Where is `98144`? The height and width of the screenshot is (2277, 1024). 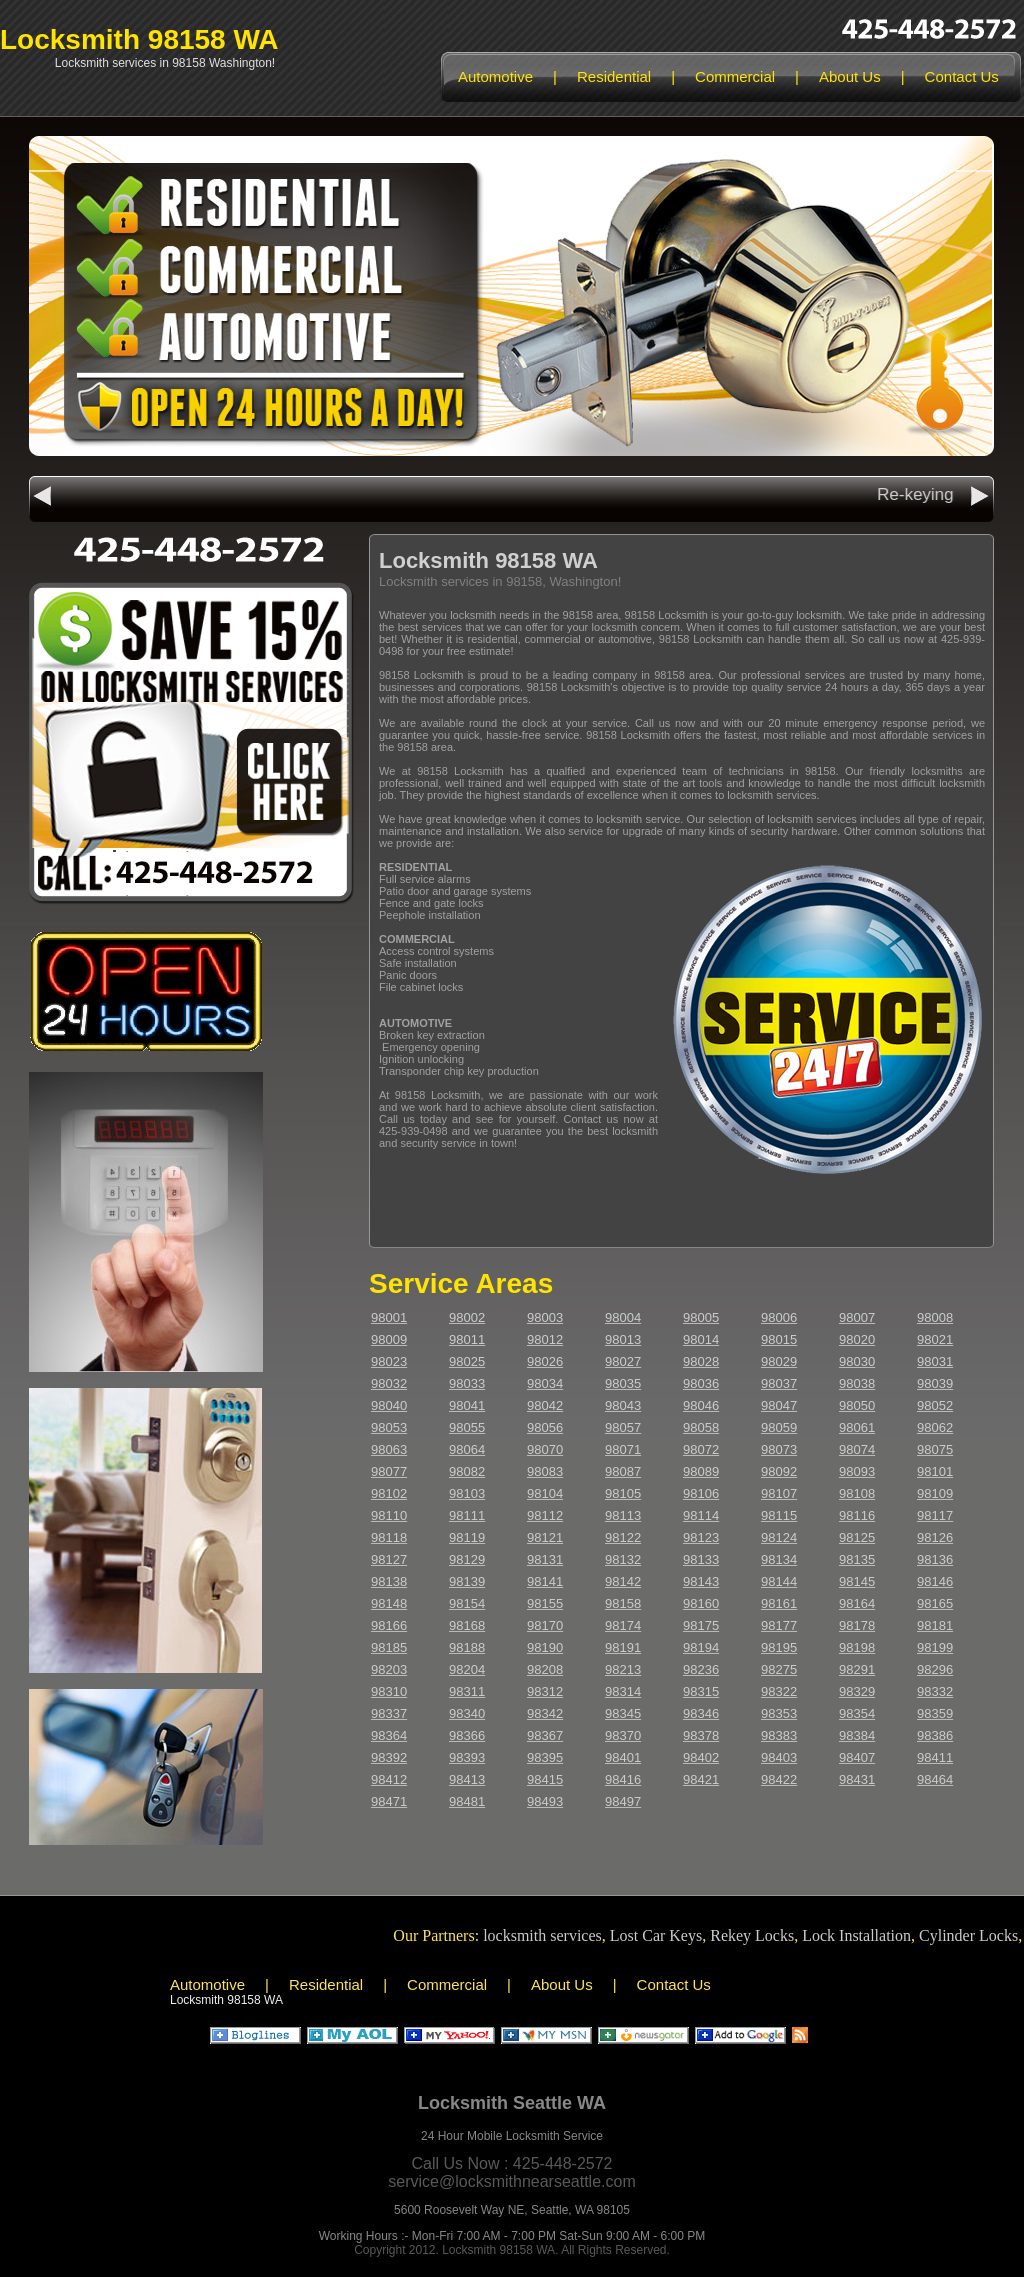 98144 is located at coordinates (779, 1581).